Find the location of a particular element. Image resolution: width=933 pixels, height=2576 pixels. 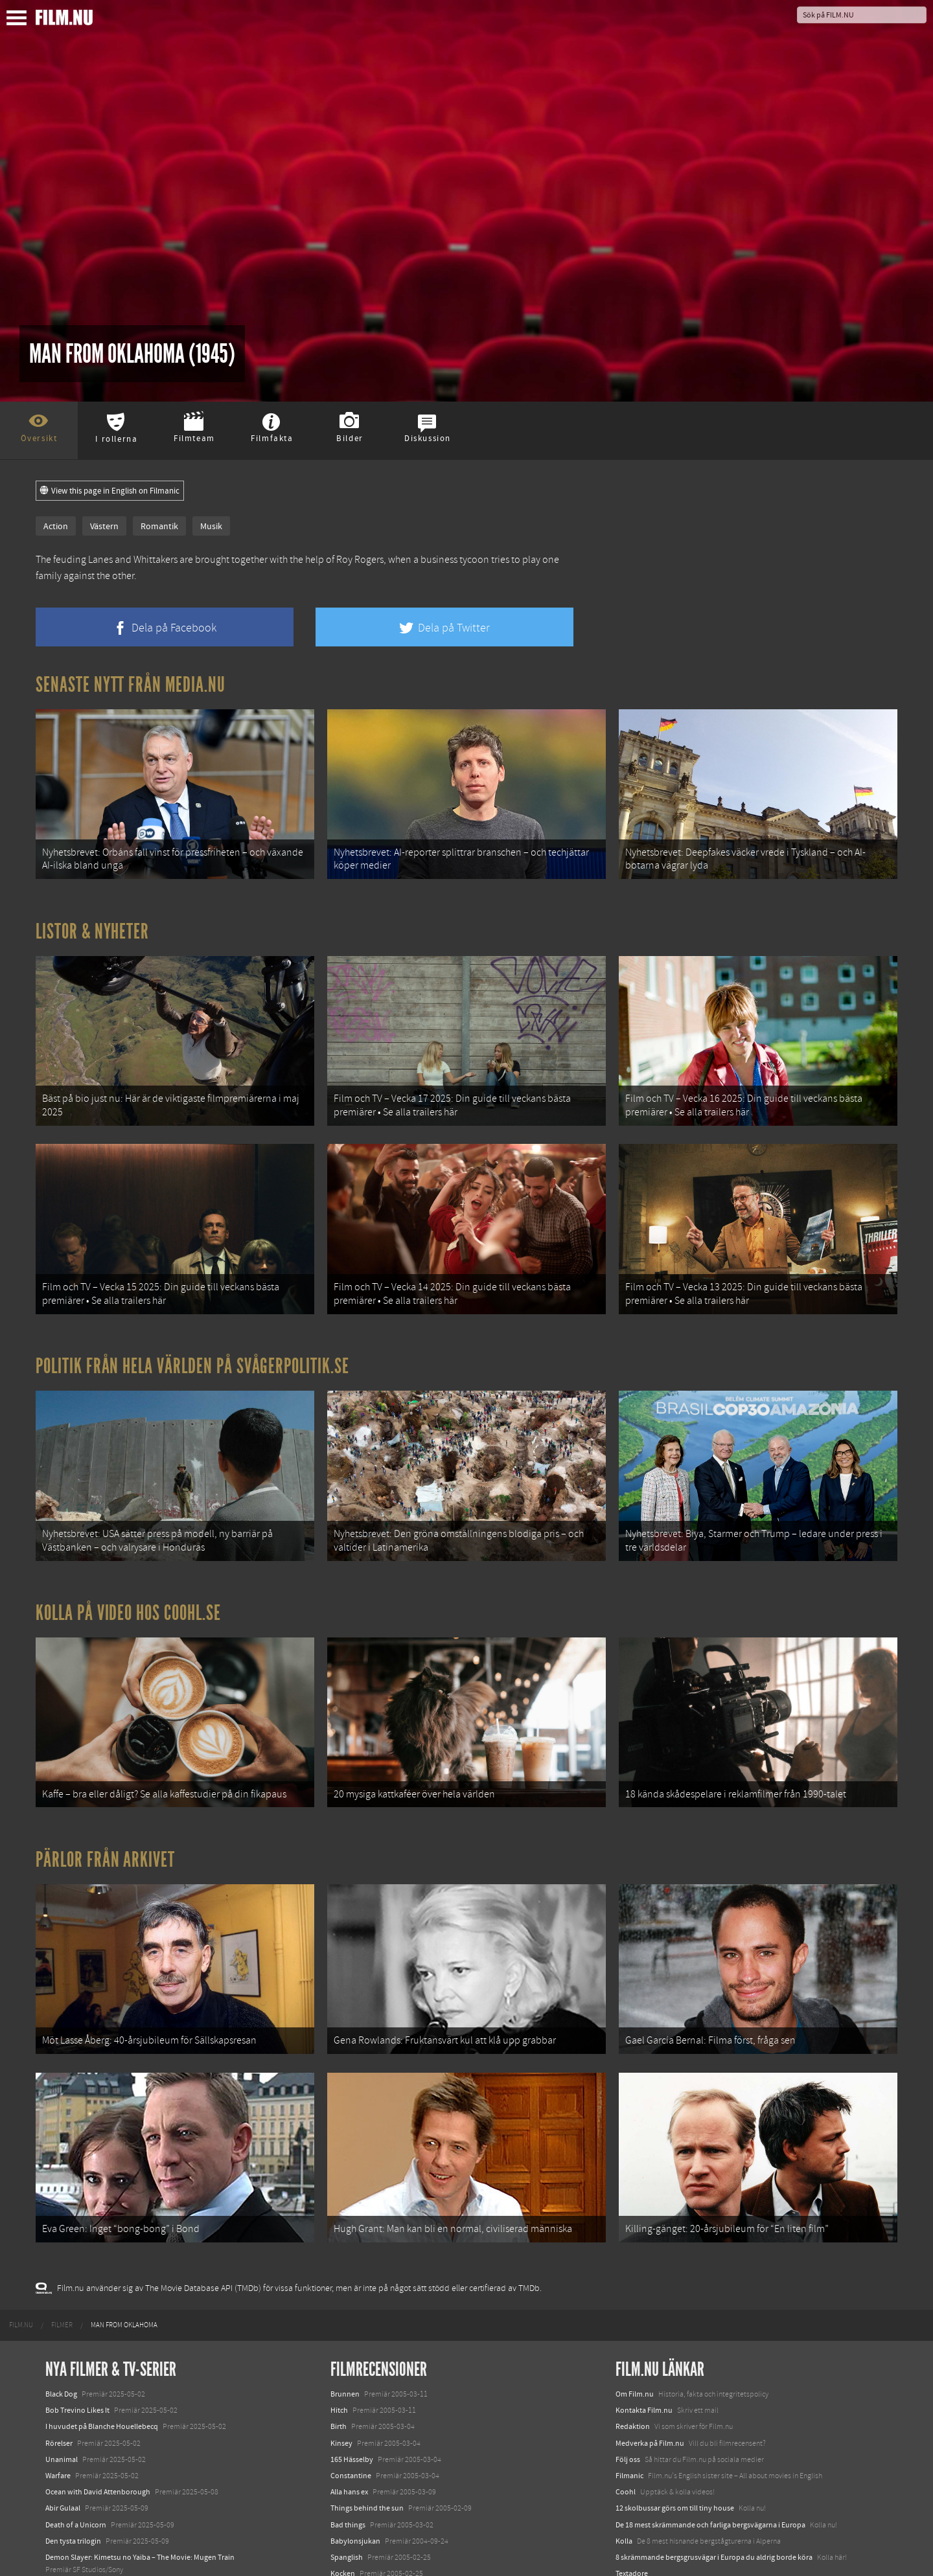

Abir Gulaal is located at coordinates (62, 2393).